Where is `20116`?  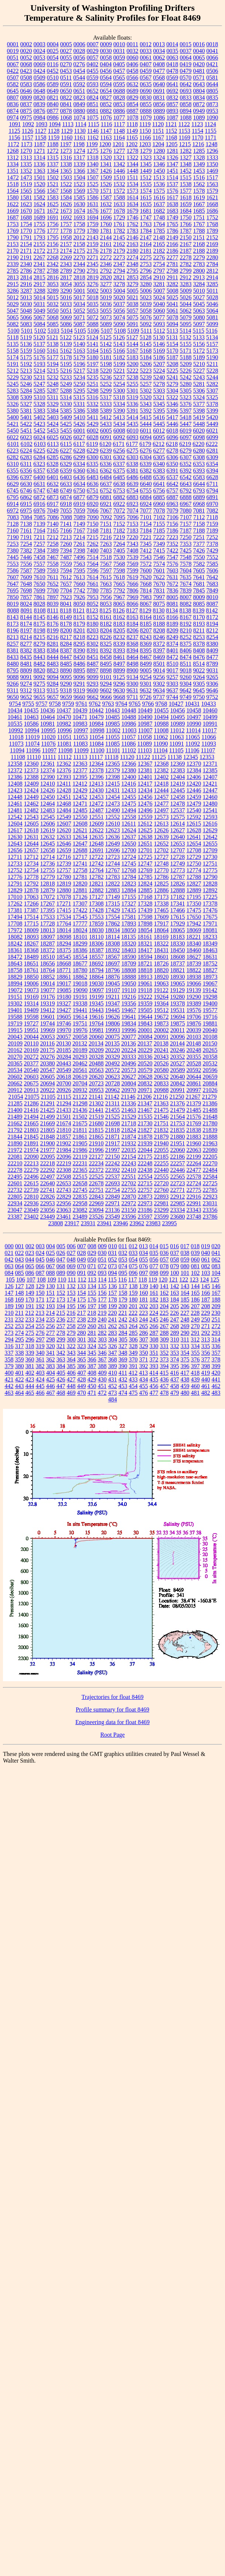 20116 is located at coordinates (47, 1043).